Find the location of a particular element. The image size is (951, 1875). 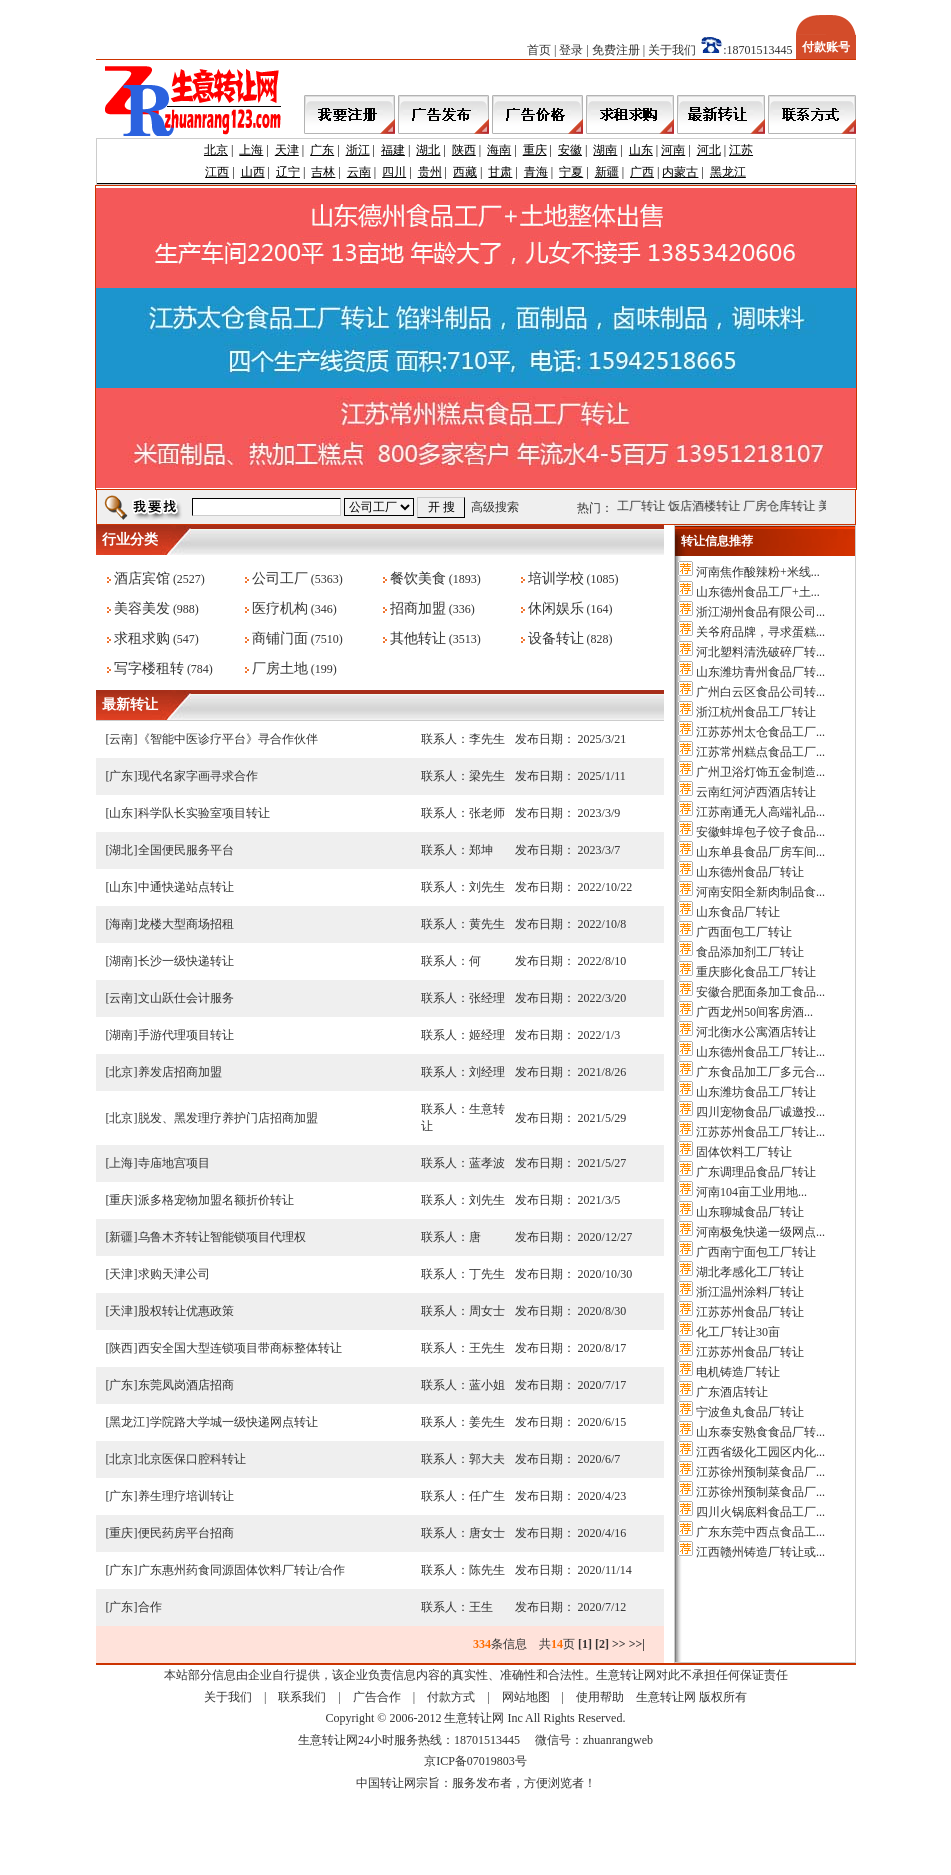

关爷府品牌，寻求蛋糕... is located at coordinates (760, 632).